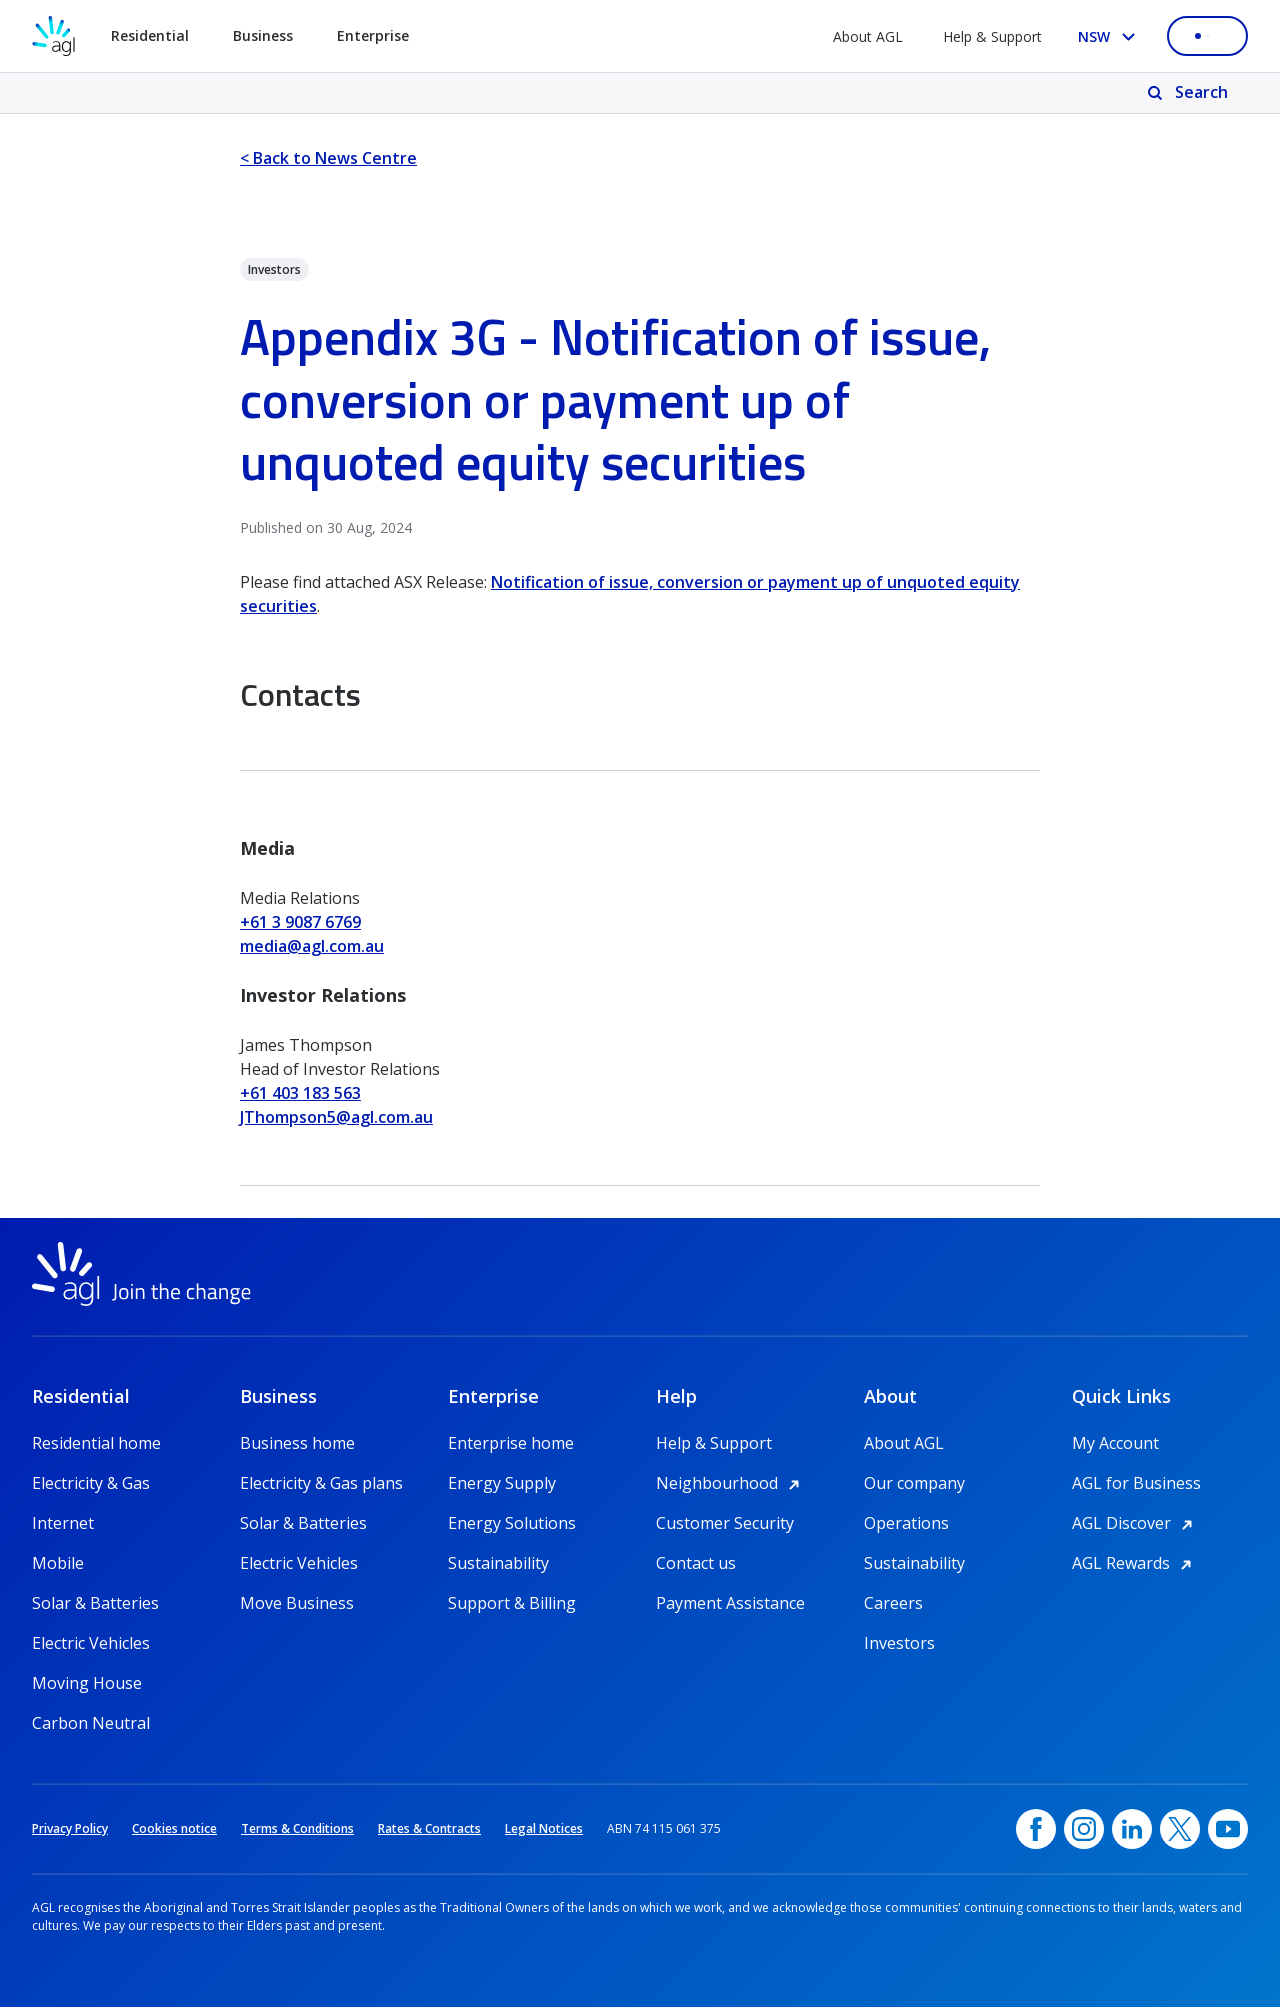 The width and height of the screenshot is (1280, 2007). Describe the element at coordinates (300, 1093) in the screenshot. I see `+61 403 183 563` at that location.